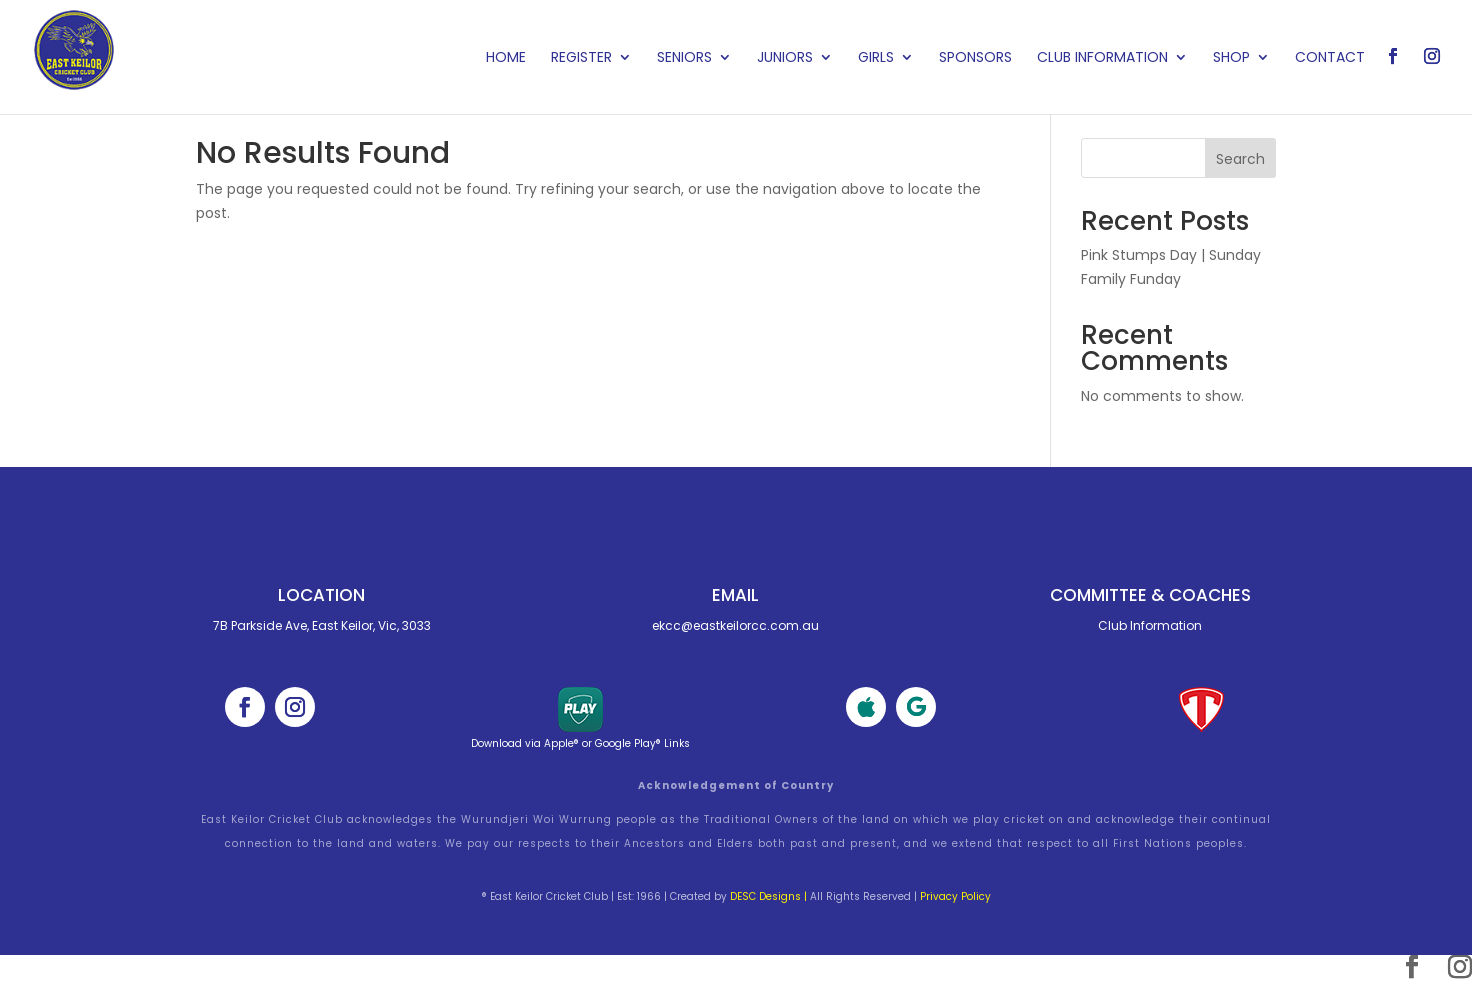  I want to click on Girls, so click(876, 58).